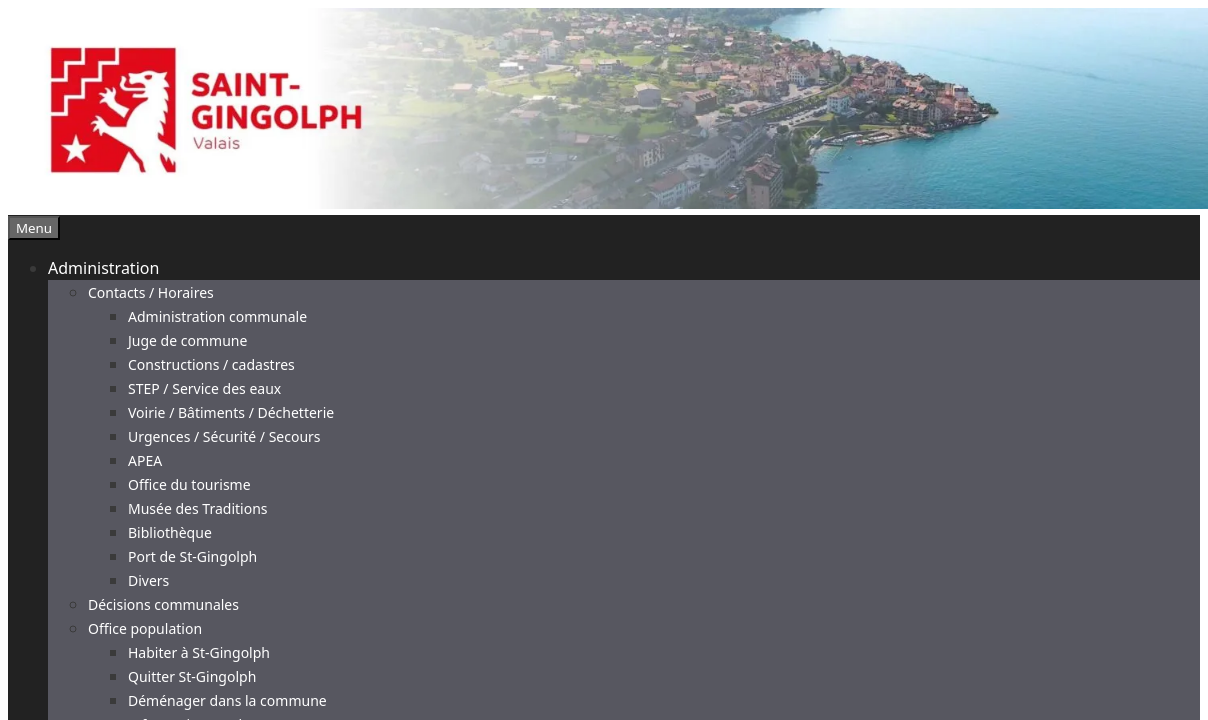  What do you see at coordinates (192, 676) in the screenshot?
I see `Quitter St-Gingolph` at bounding box center [192, 676].